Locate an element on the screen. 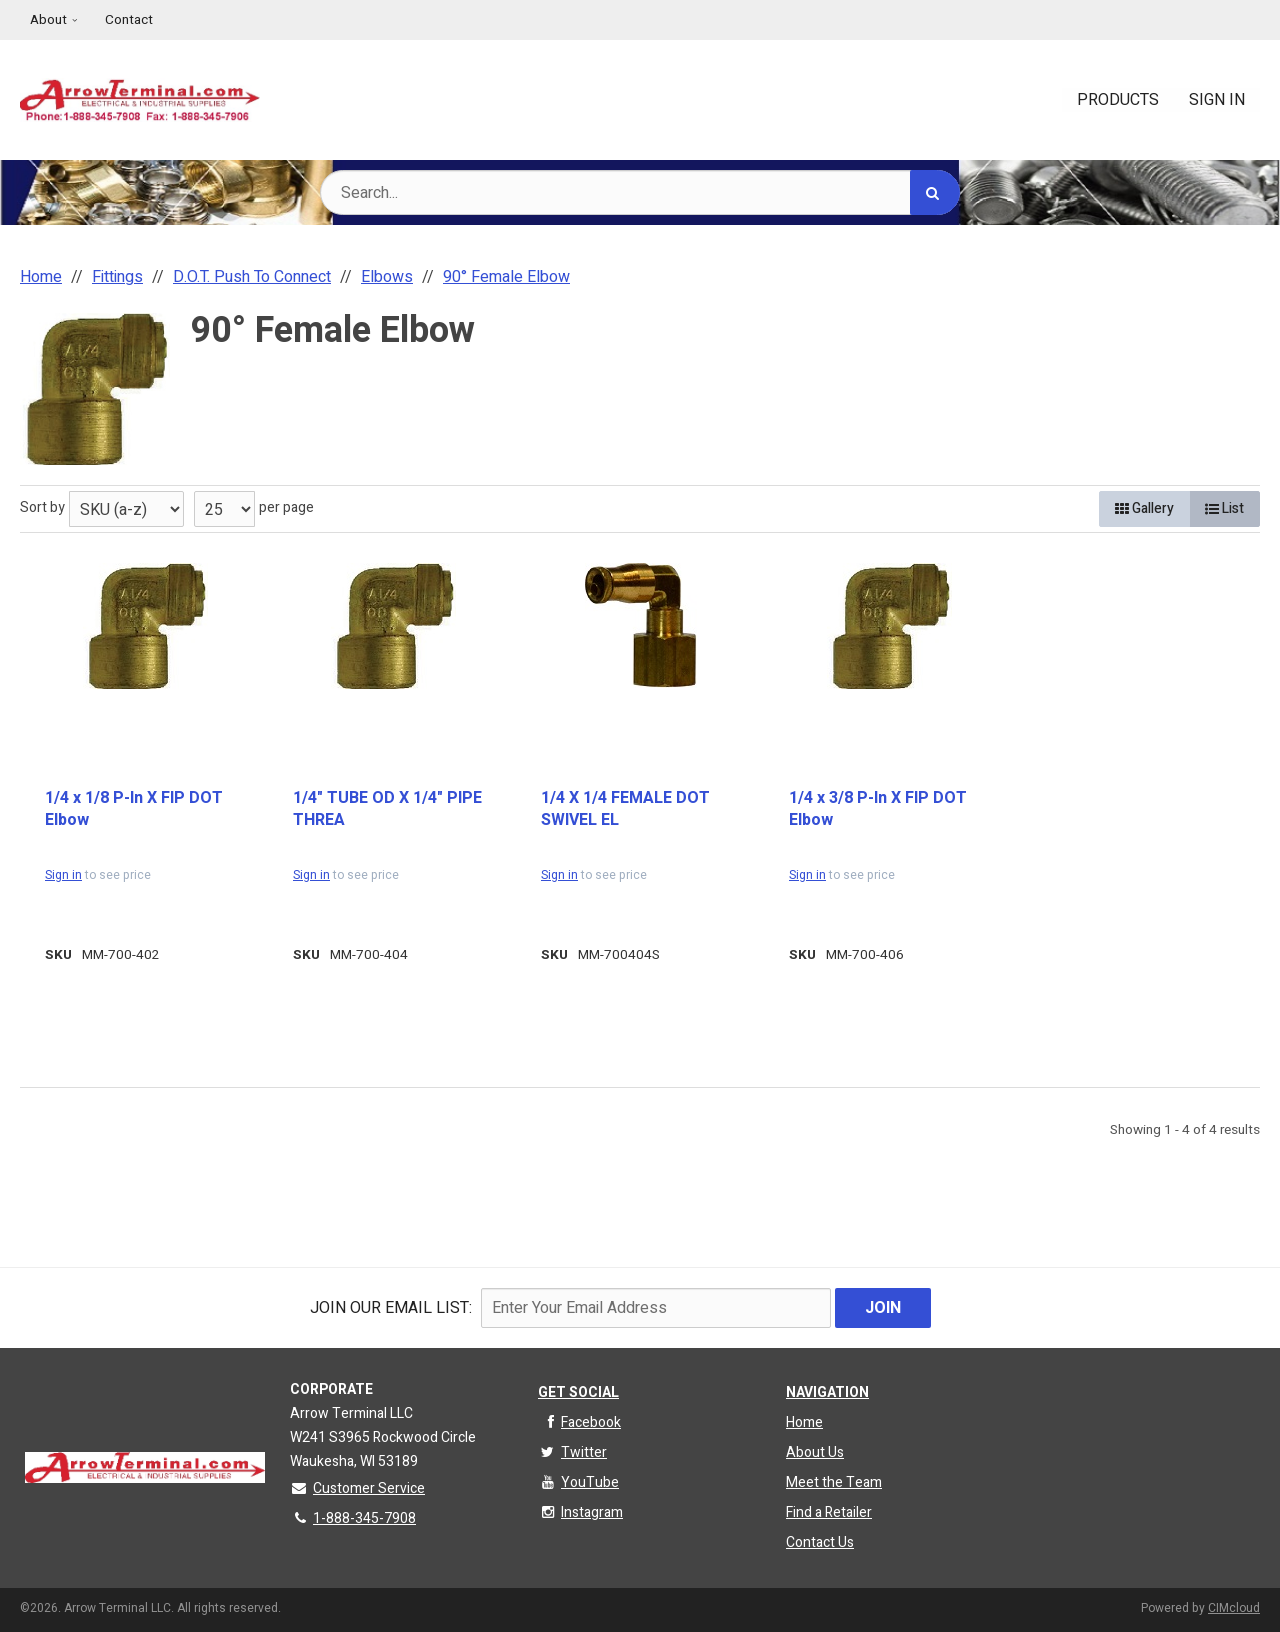 The height and width of the screenshot is (1632, 1280). Get Social is located at coordinates (578, 1392).